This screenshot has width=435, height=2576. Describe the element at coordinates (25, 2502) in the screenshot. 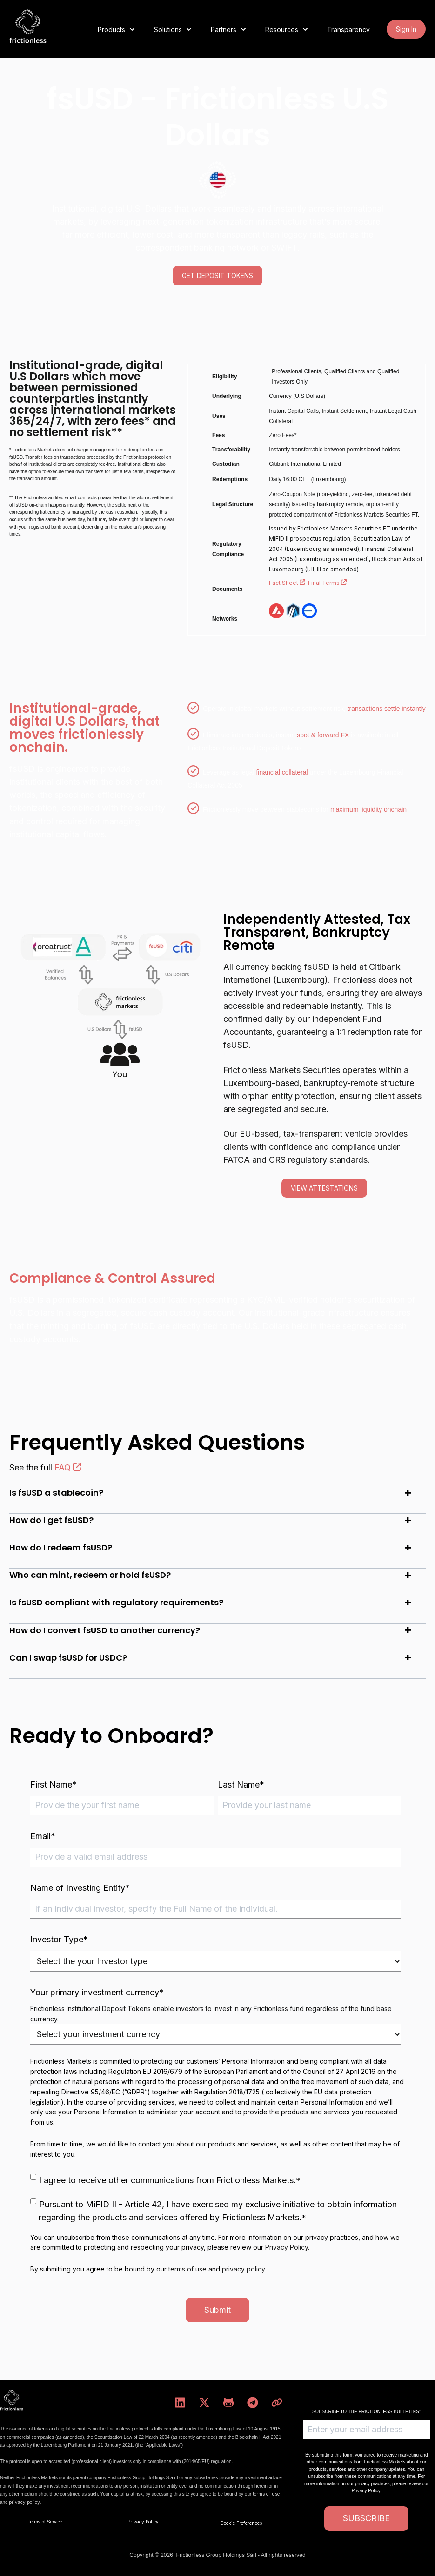

I see `privacy policy.` at that location.